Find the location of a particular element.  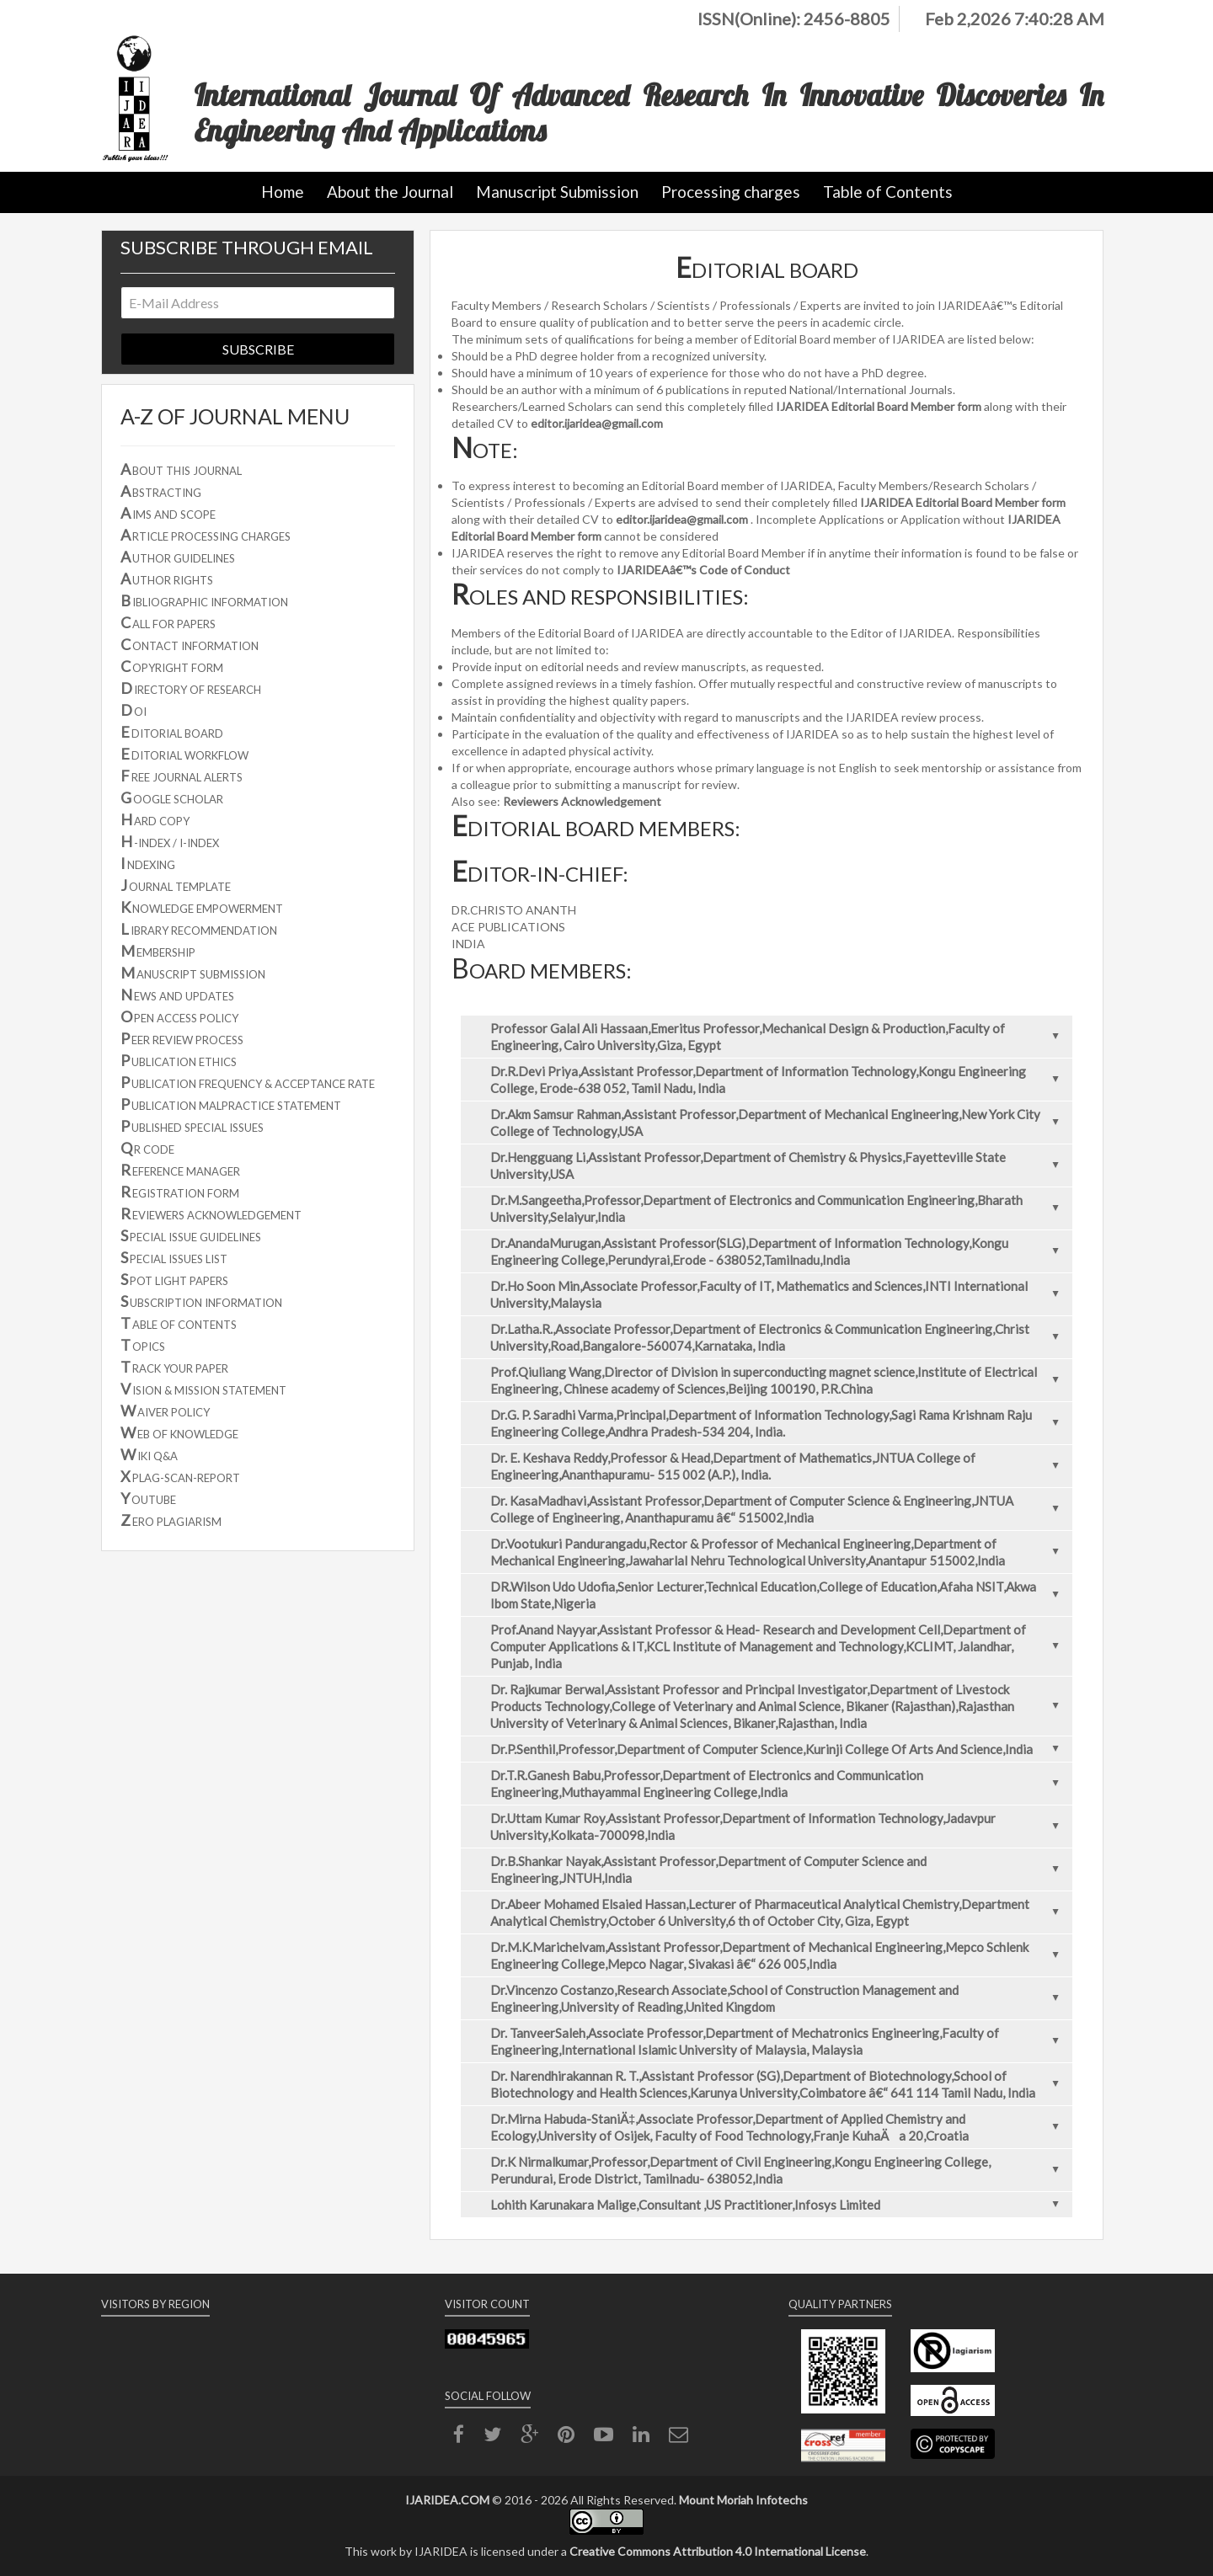

REE JOURNAL ALERTS is located at coordinates (181, 775).